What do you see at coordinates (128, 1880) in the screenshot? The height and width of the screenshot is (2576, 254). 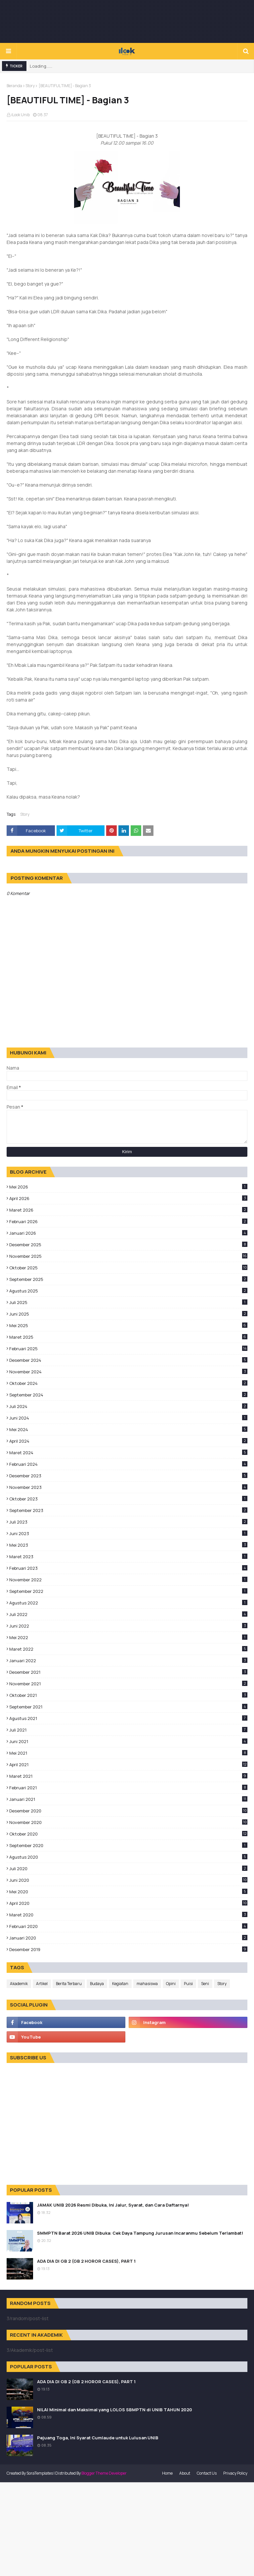 I see `Juni 2020` at bounding box center [128, 1880].